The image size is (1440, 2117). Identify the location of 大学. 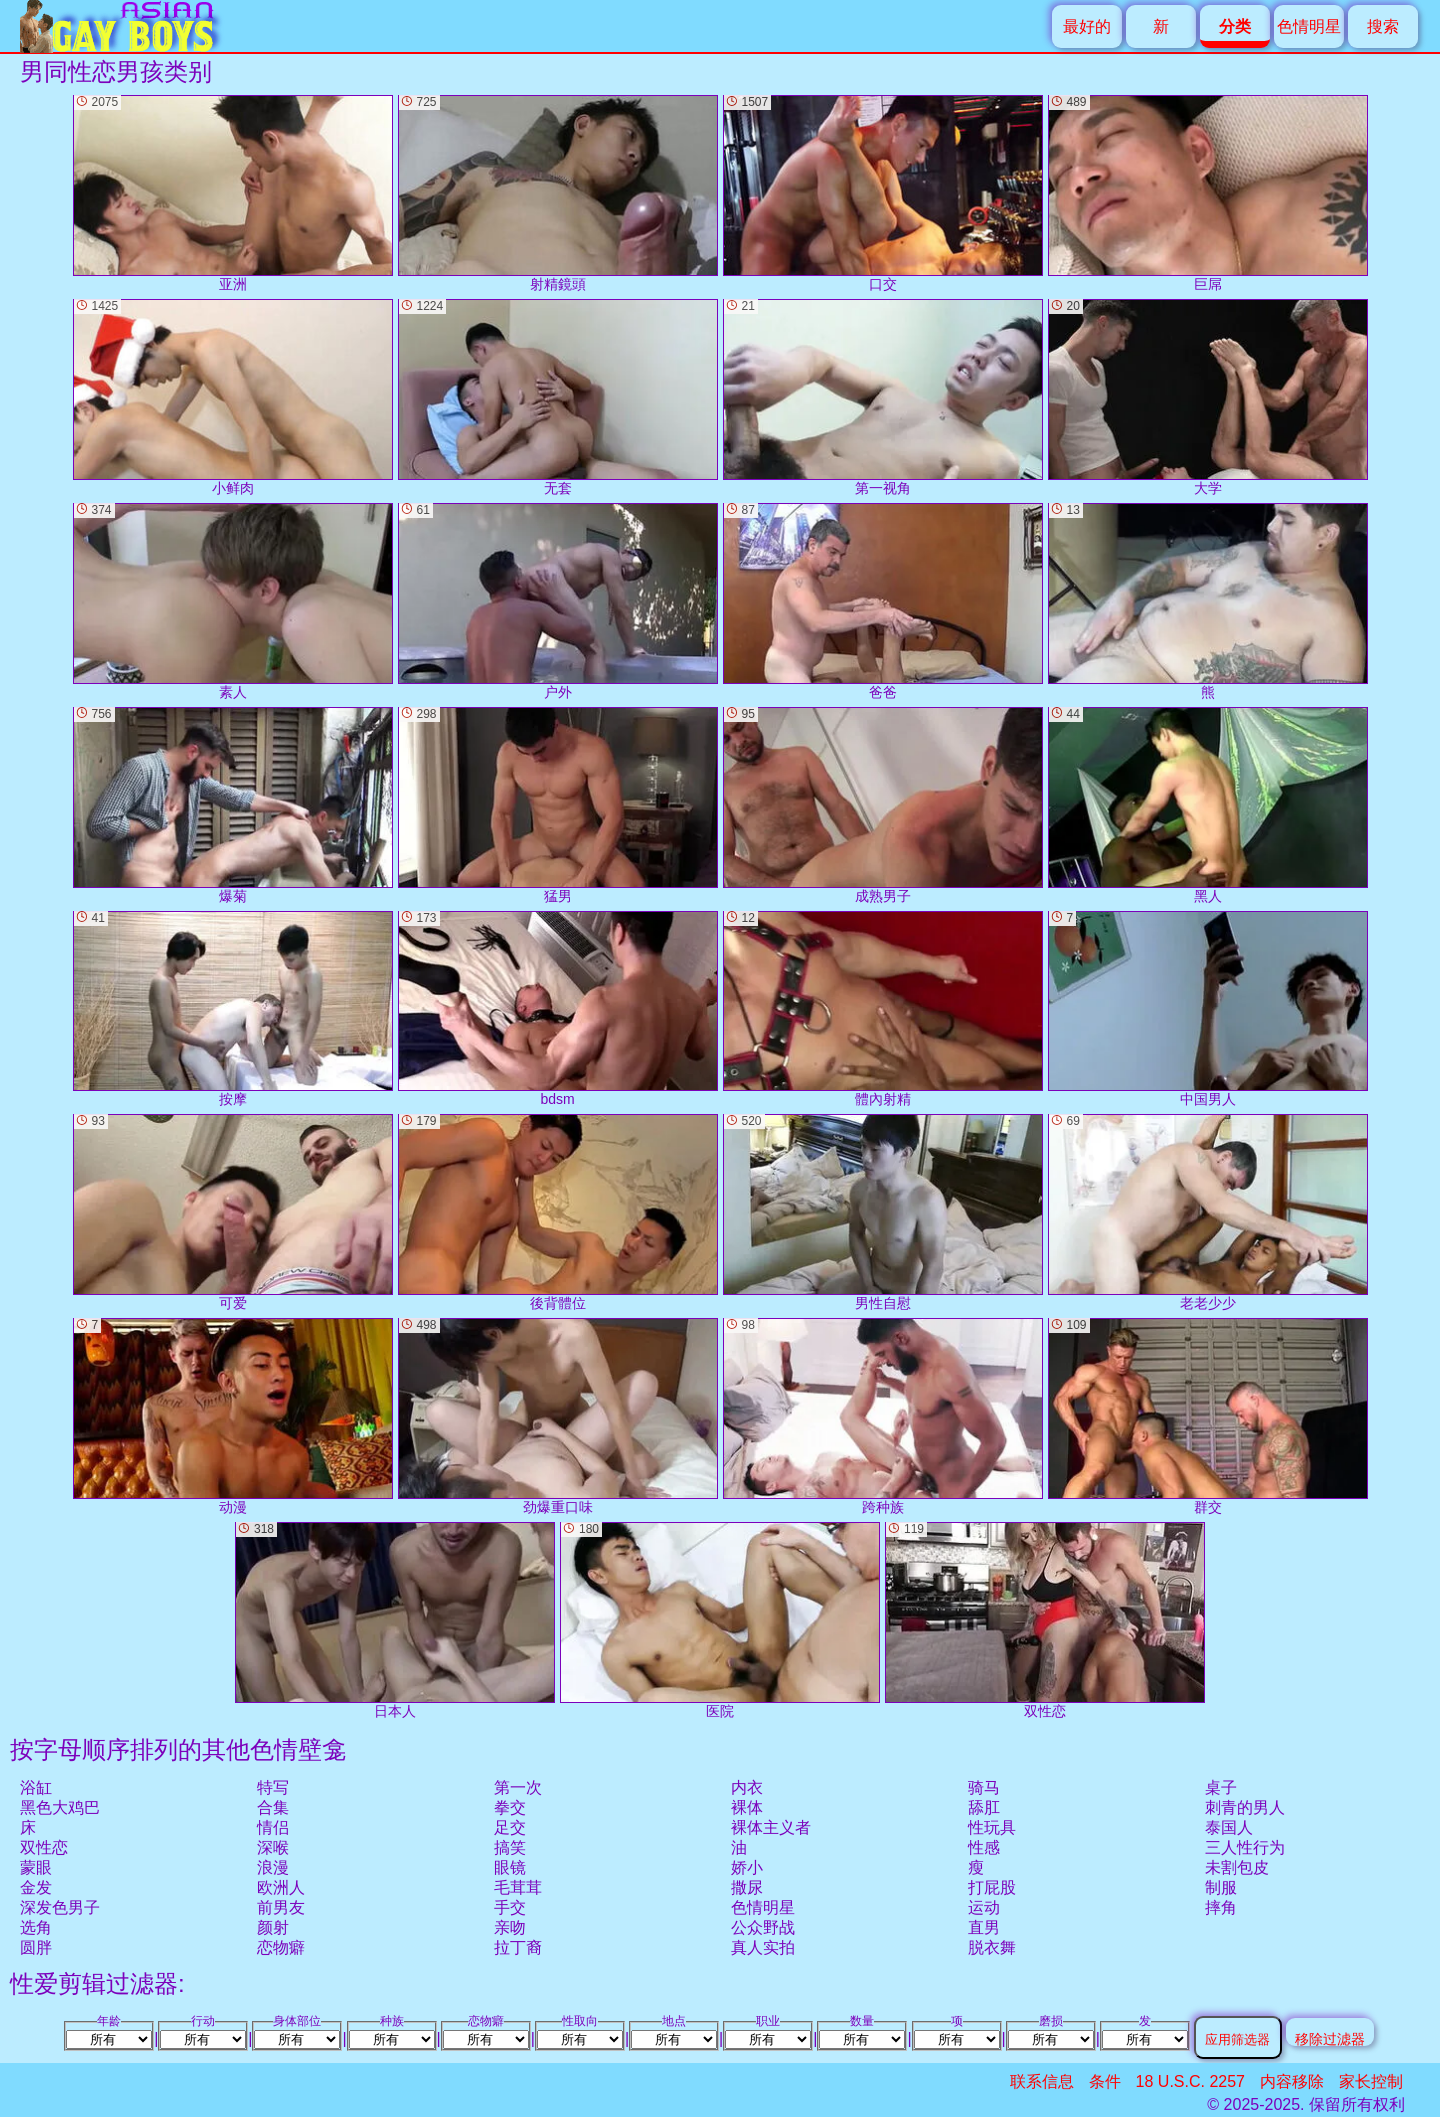
(1208, 397).